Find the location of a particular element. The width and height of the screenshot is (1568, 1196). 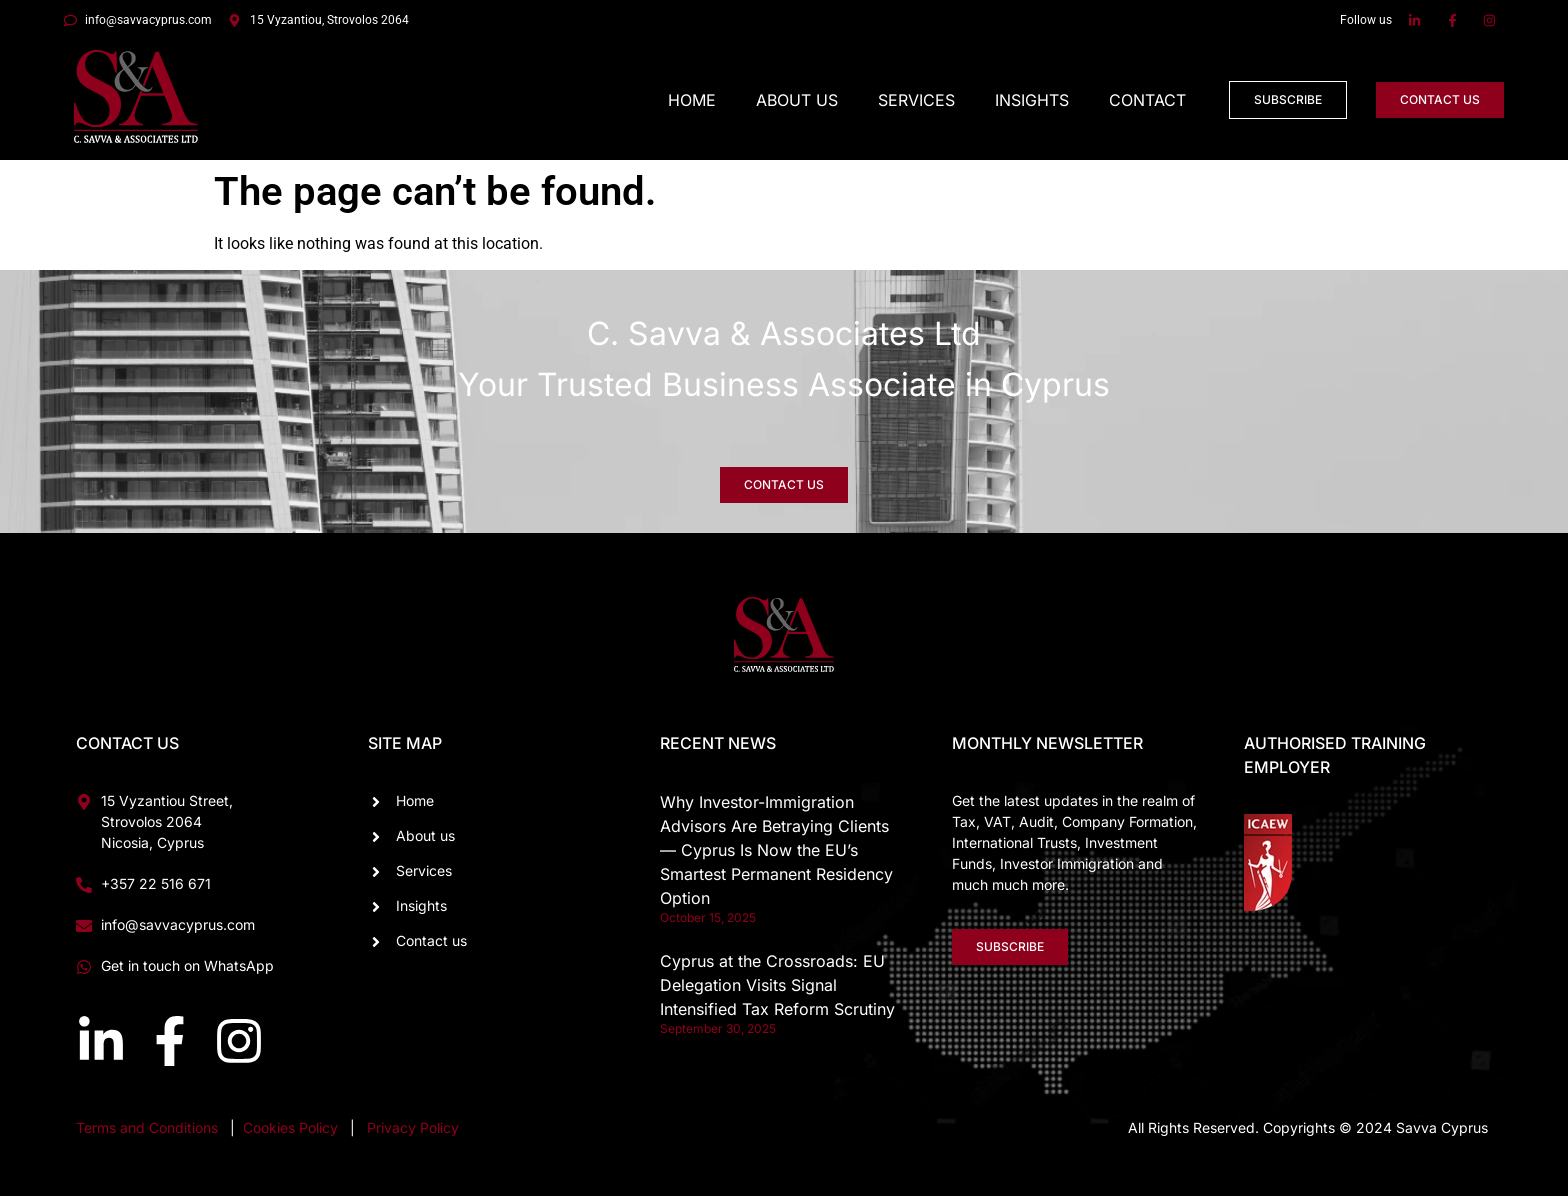

Home is located at coordinates (692, 100).